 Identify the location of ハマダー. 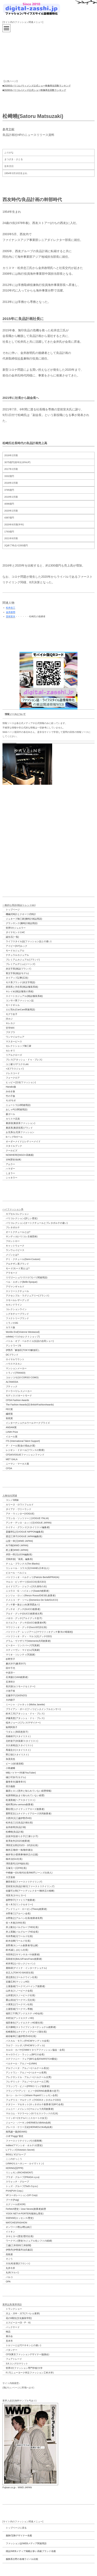
(10, 1168).